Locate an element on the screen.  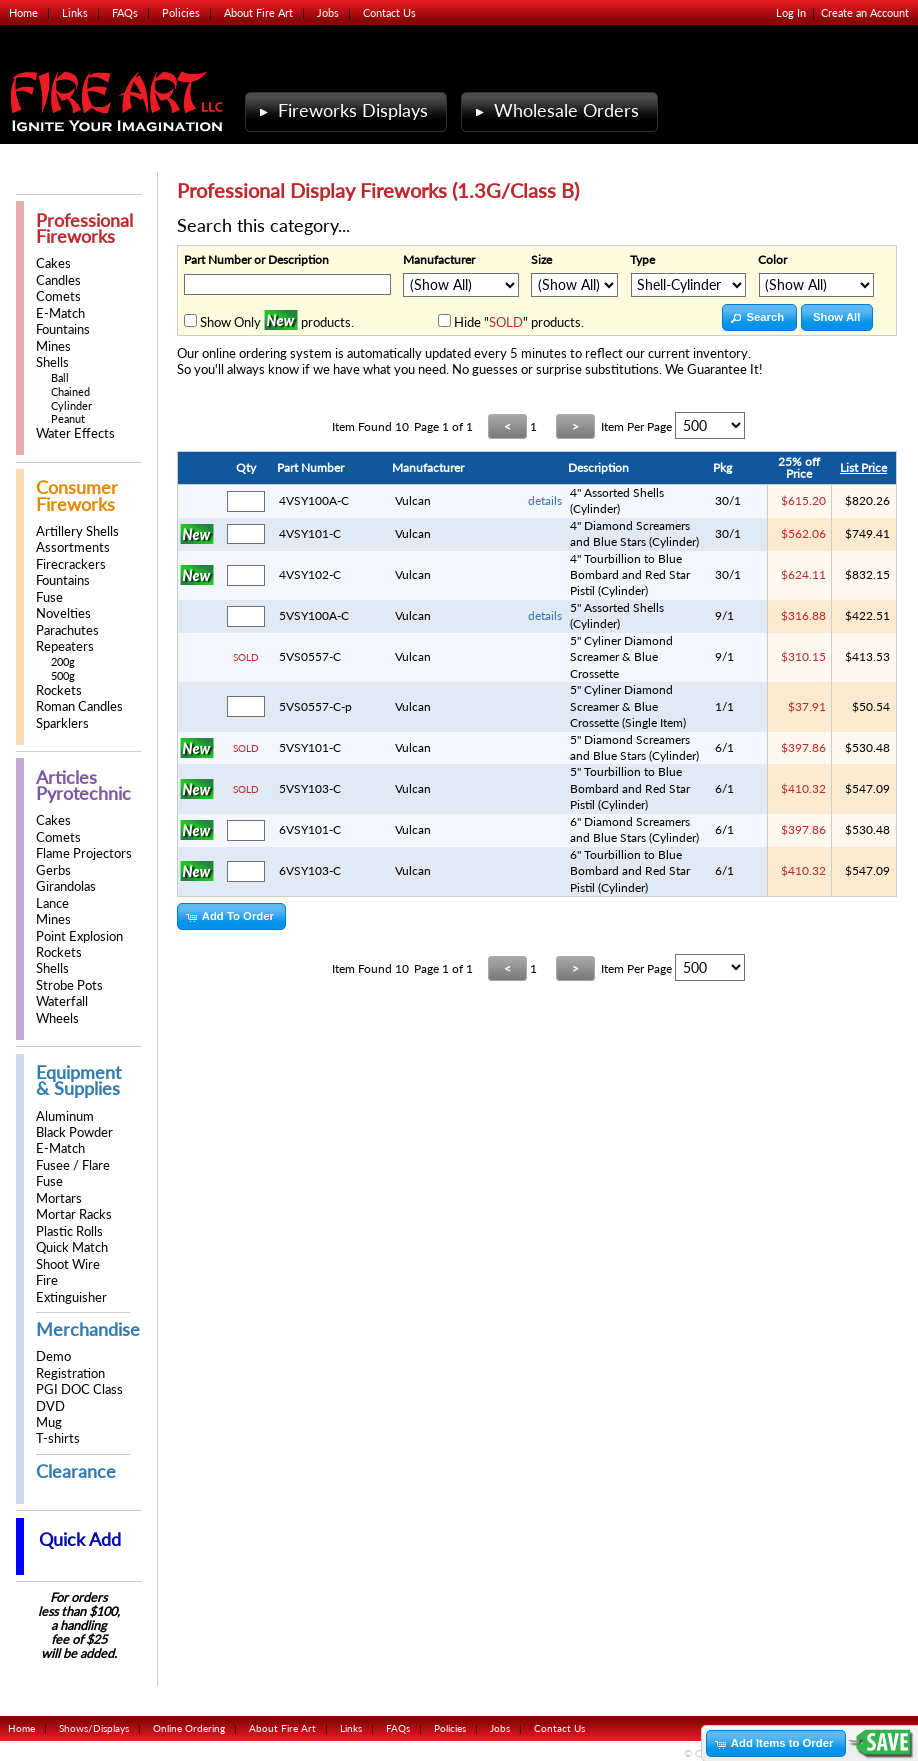
Rockets is located at coordinates (59, 690).